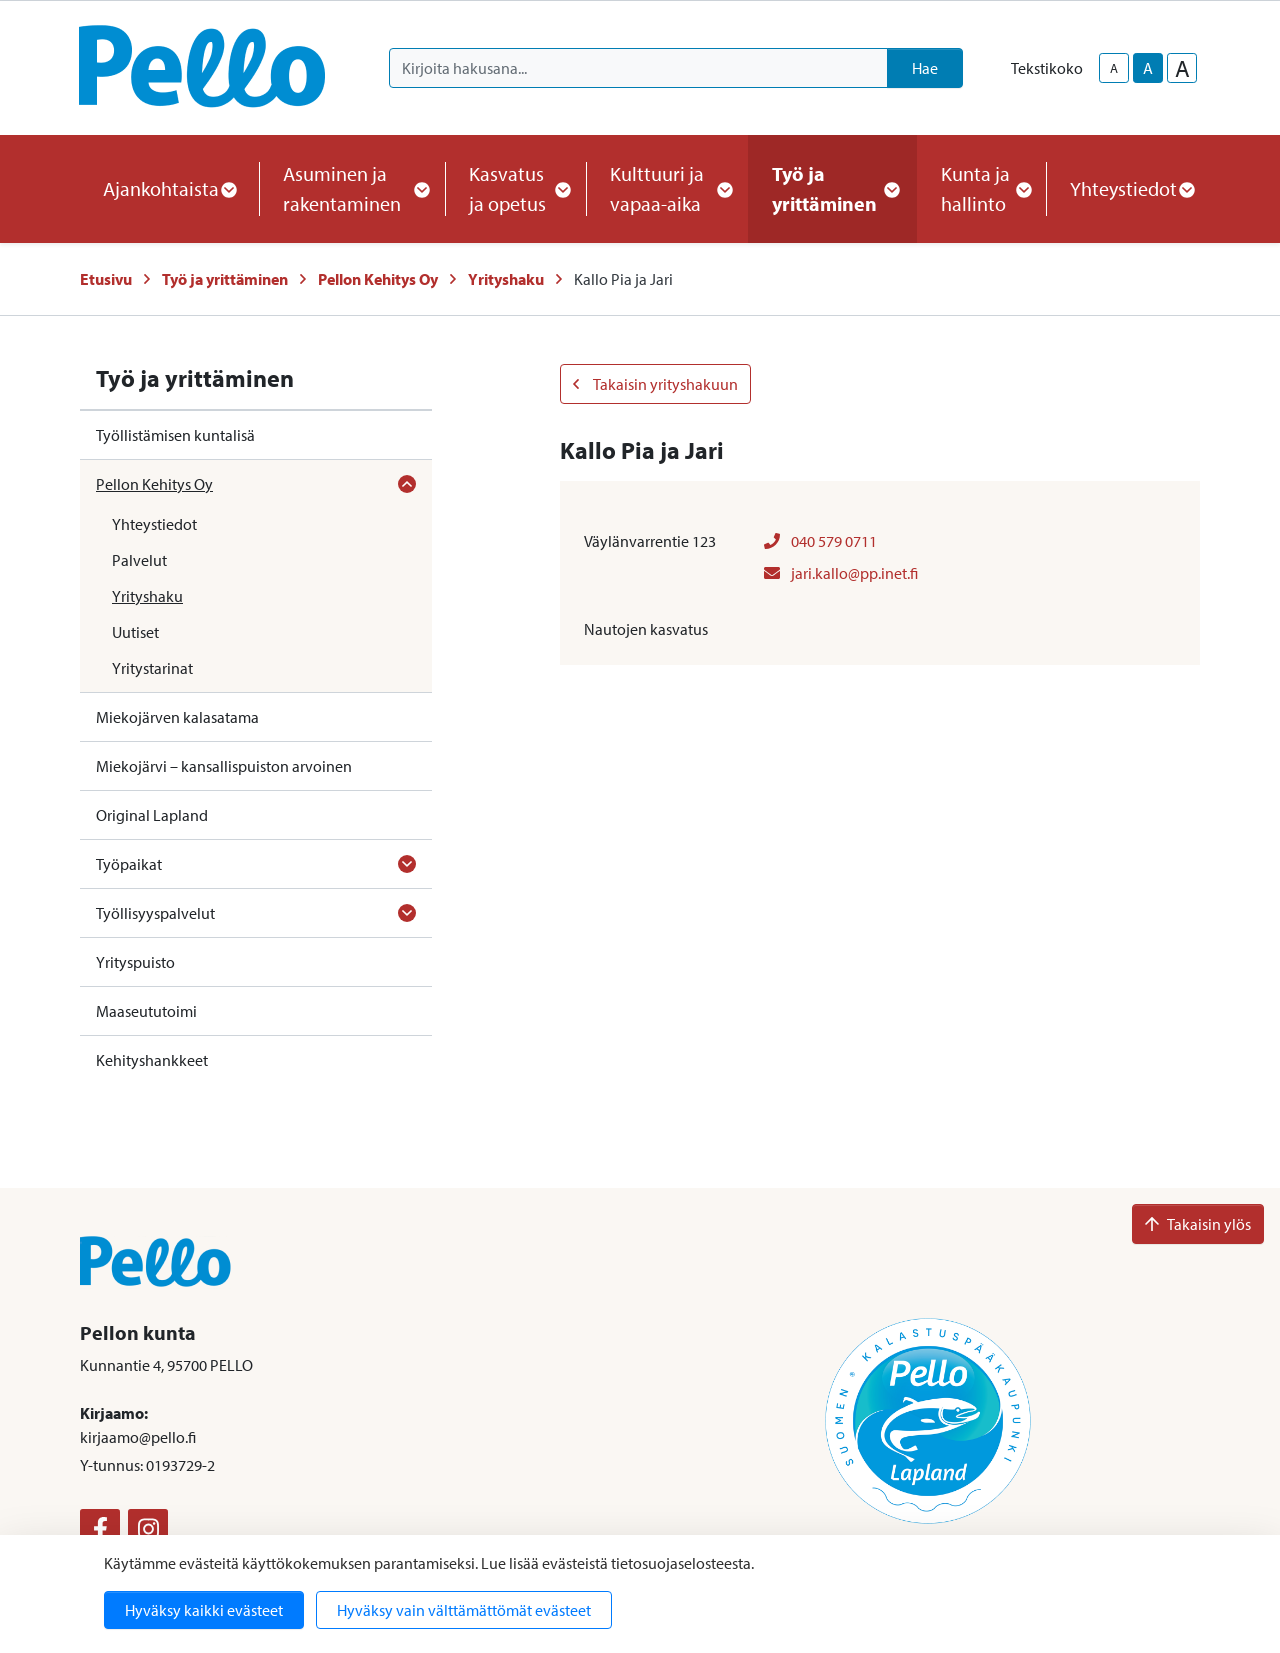  I want to click on A [smaller-text-size], so click(1114, 68).